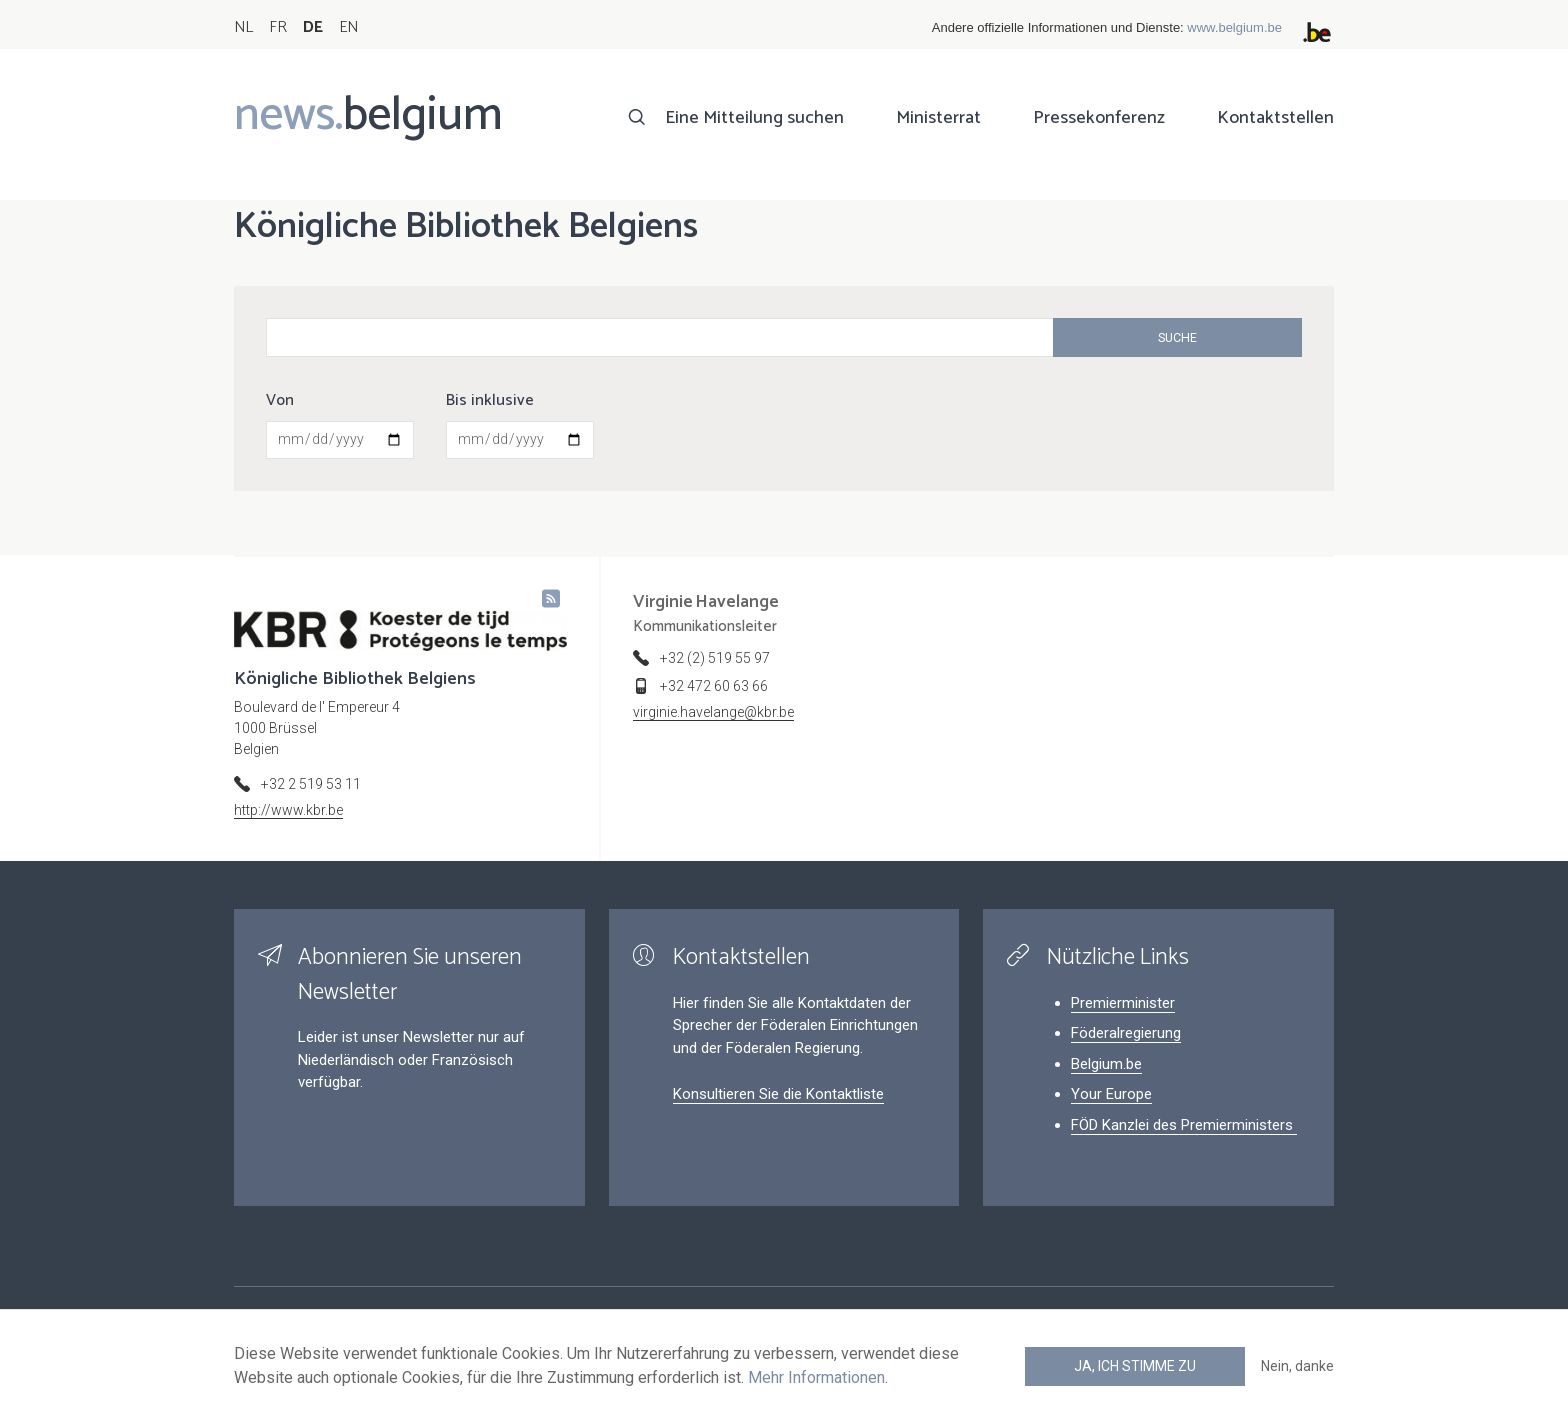 Image resolution: width=1568 pixels, height=1422 pixels. What do you see at coordinates (715, 658) in the screenshot?
I see `+32 (2) 519 55 97` at bounding box center [715, 658].